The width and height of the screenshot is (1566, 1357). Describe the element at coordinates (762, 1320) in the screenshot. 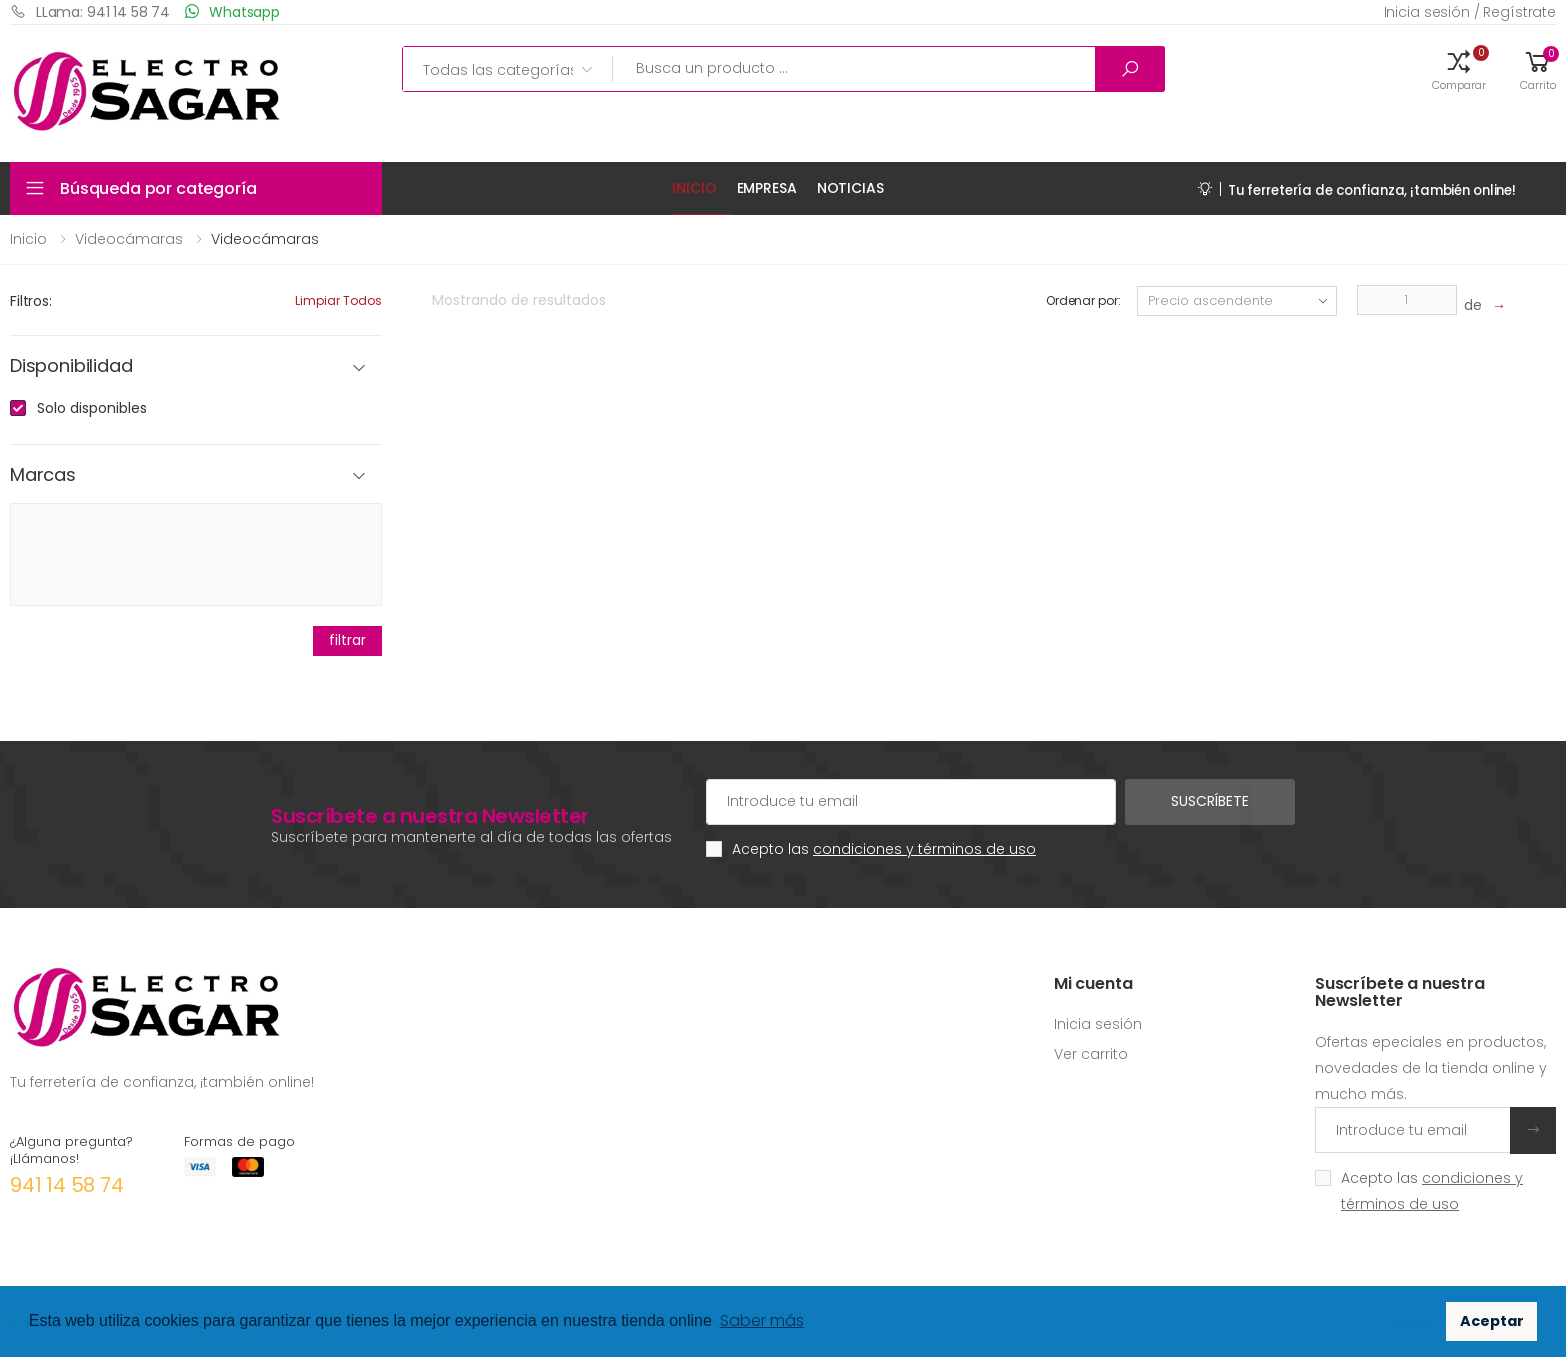

I see `Saber más [button]` at that location.